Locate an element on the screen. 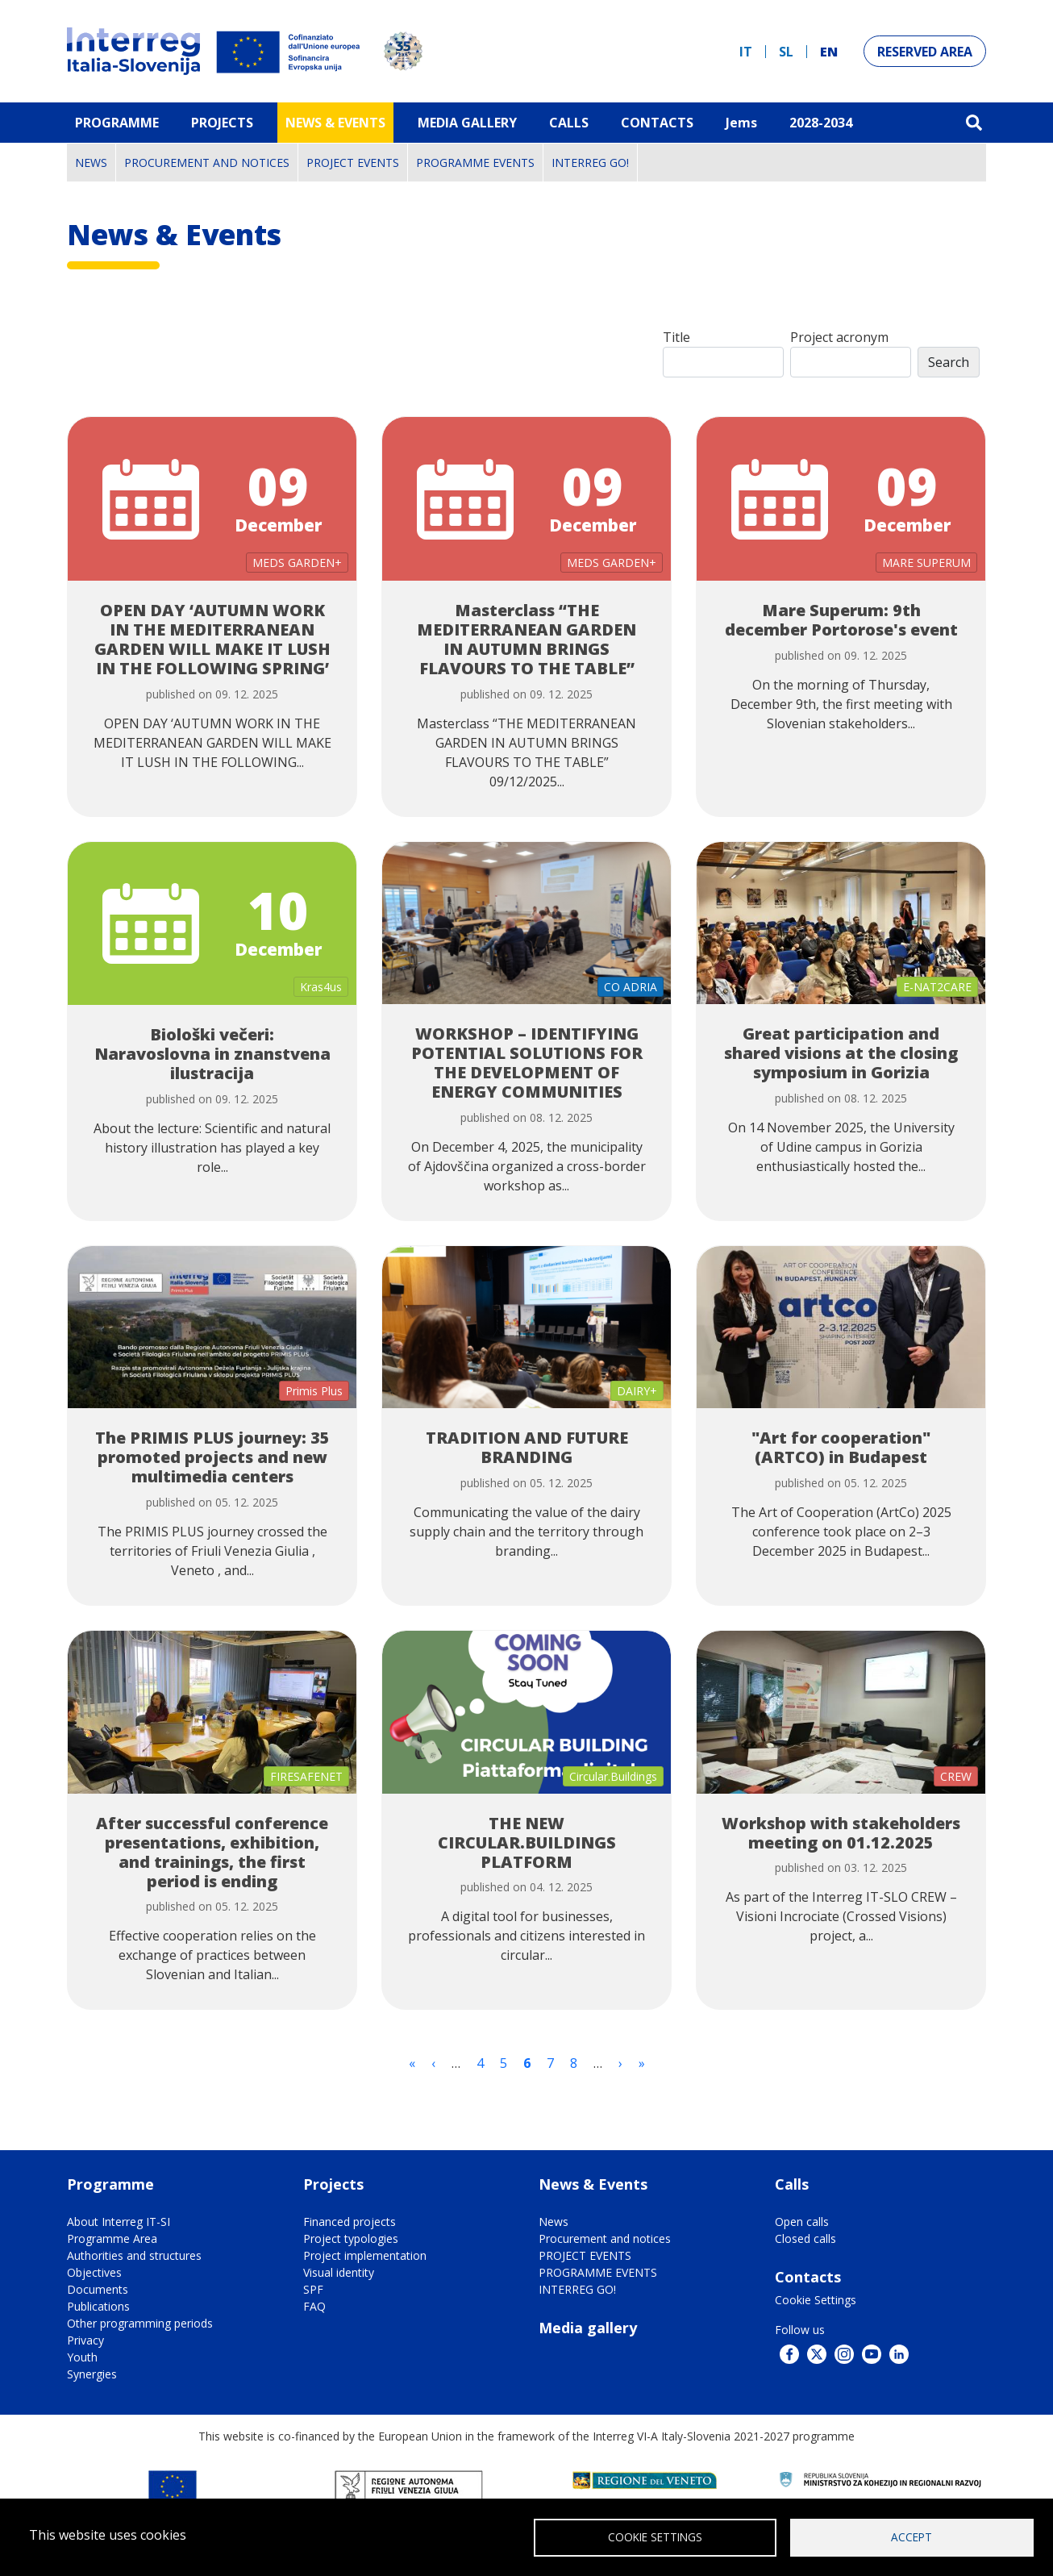 The width and height of the screenshot is (1053, 2576). sl is located at coordinates (786, 51).